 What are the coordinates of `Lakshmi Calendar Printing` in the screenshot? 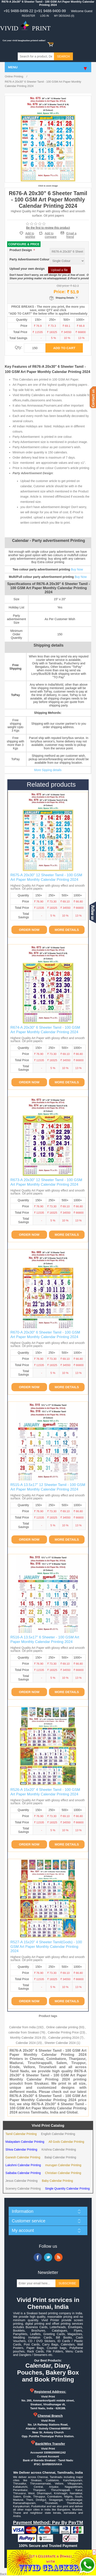 It's located at (23, 2165).